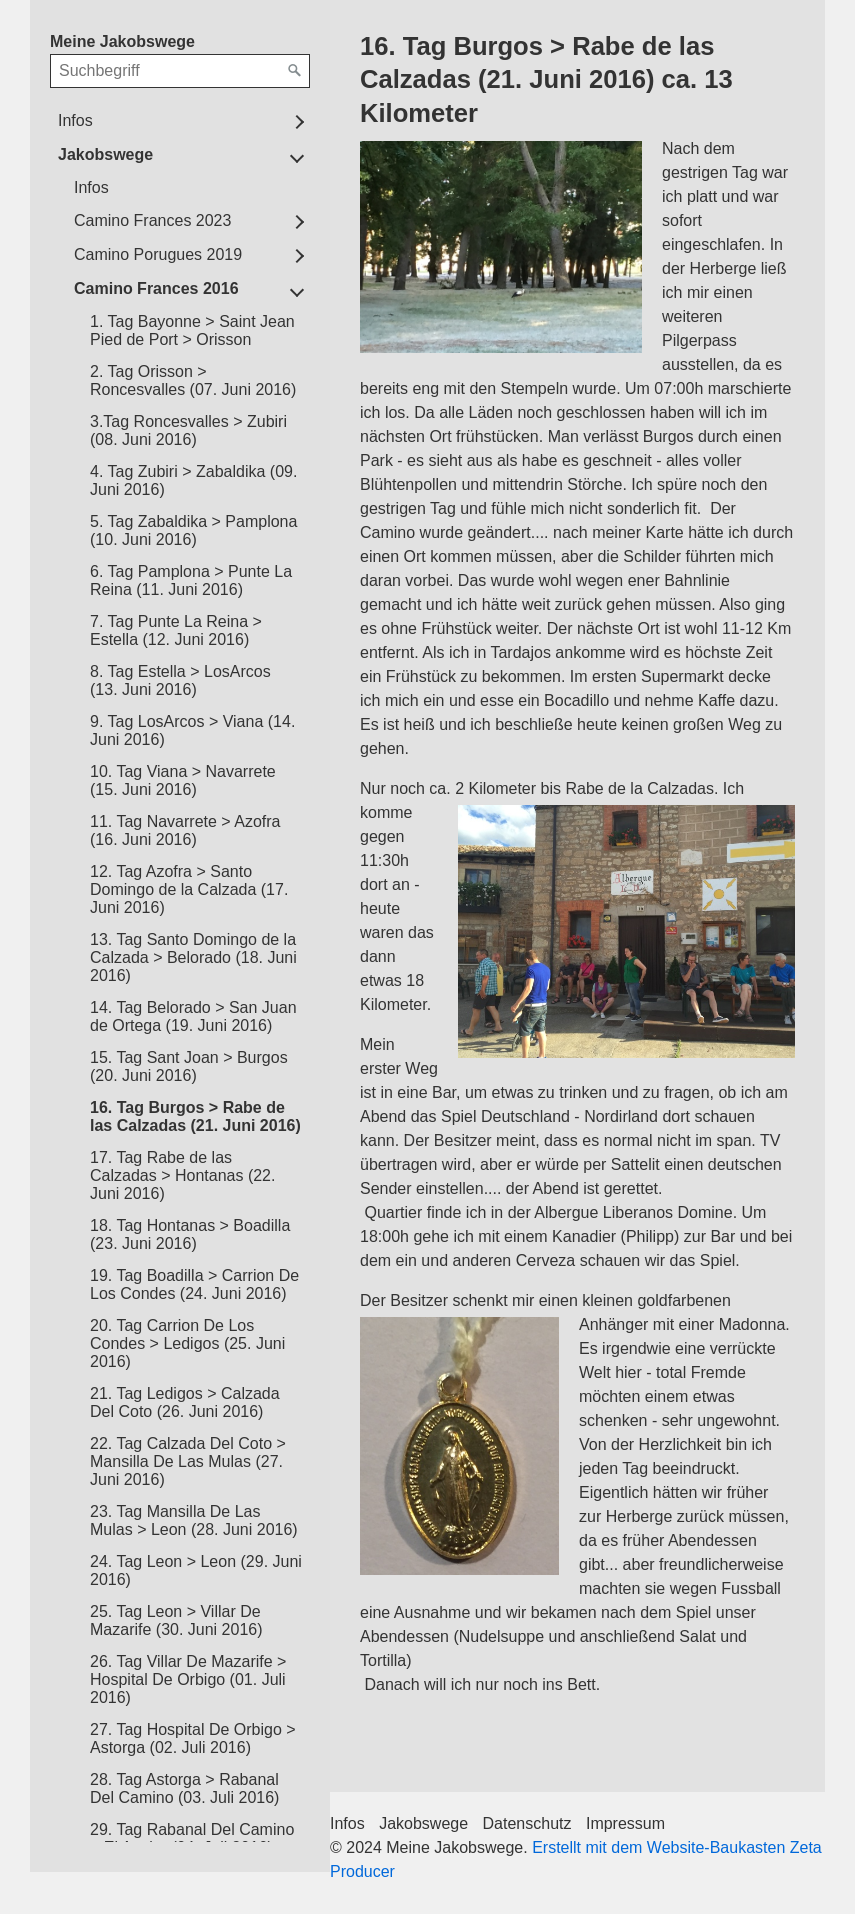  I want to click on 9. Tag LosArcos > Viana (14. Juni 2016), so click(192, 730).